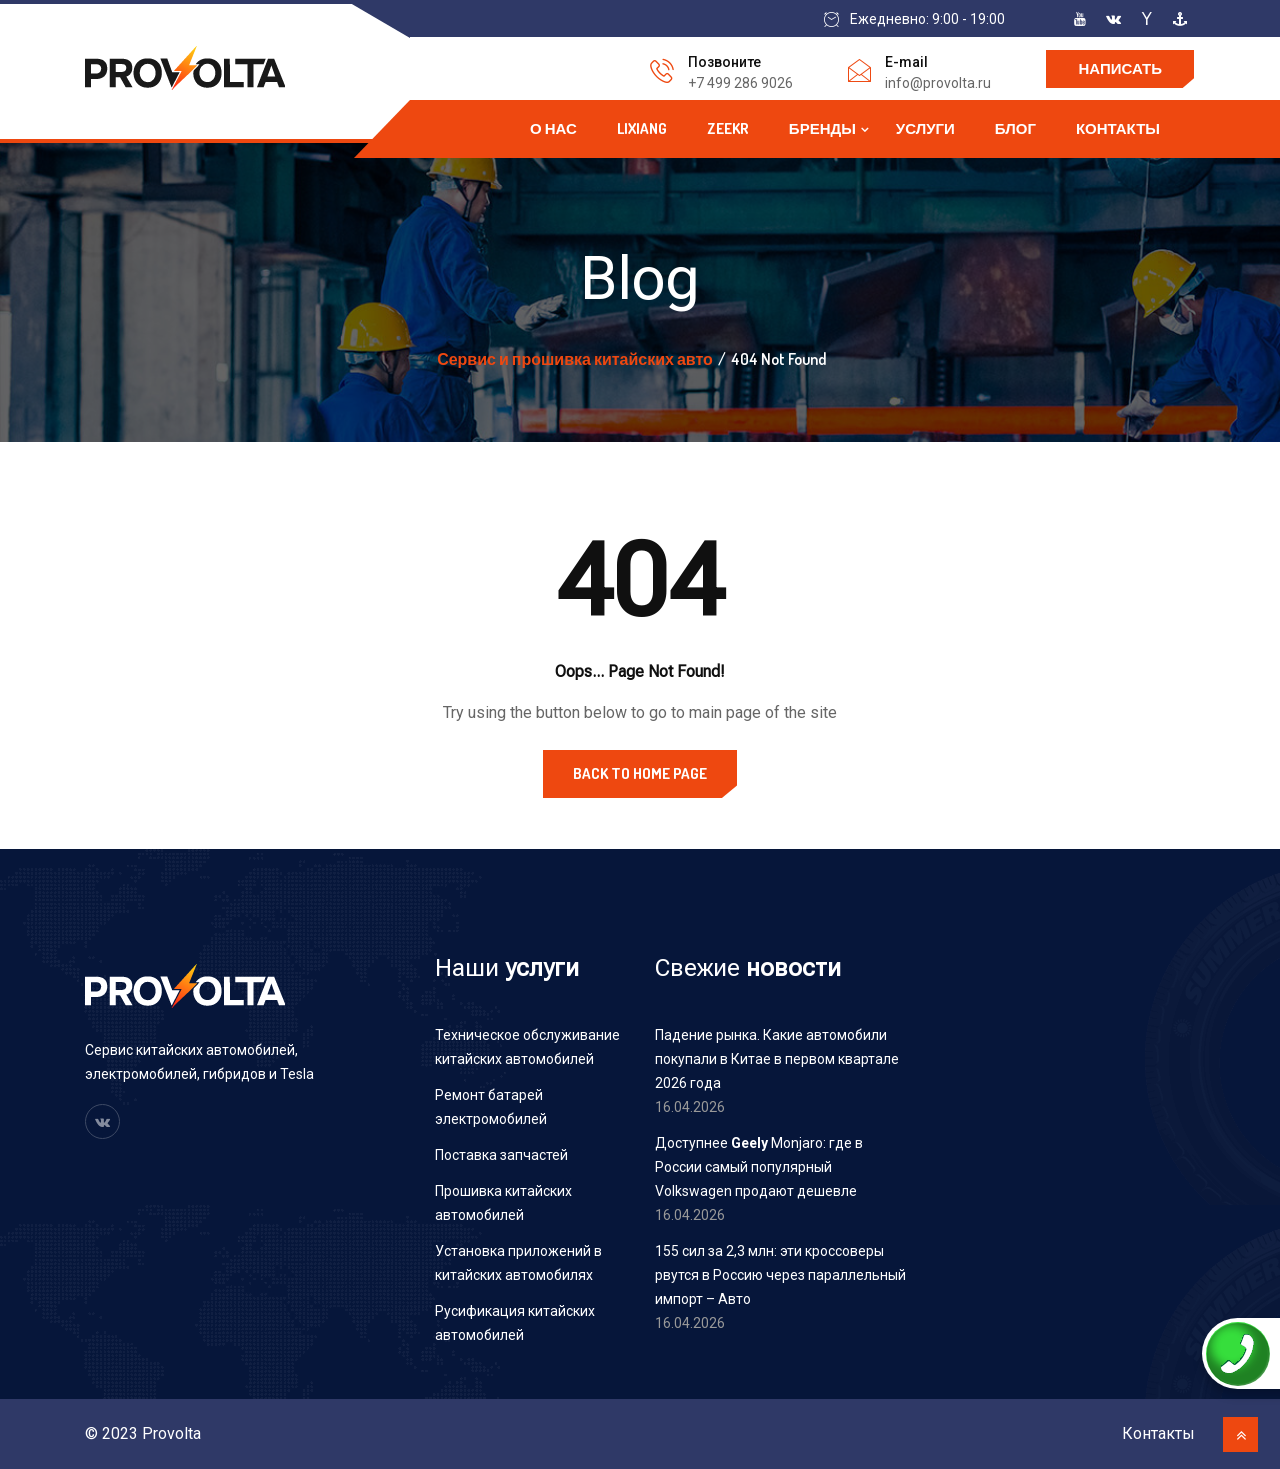  What do you see at coordinates (642, 128) in the screenshot?
I see `Lixiang` at bounding box center [642, 128].